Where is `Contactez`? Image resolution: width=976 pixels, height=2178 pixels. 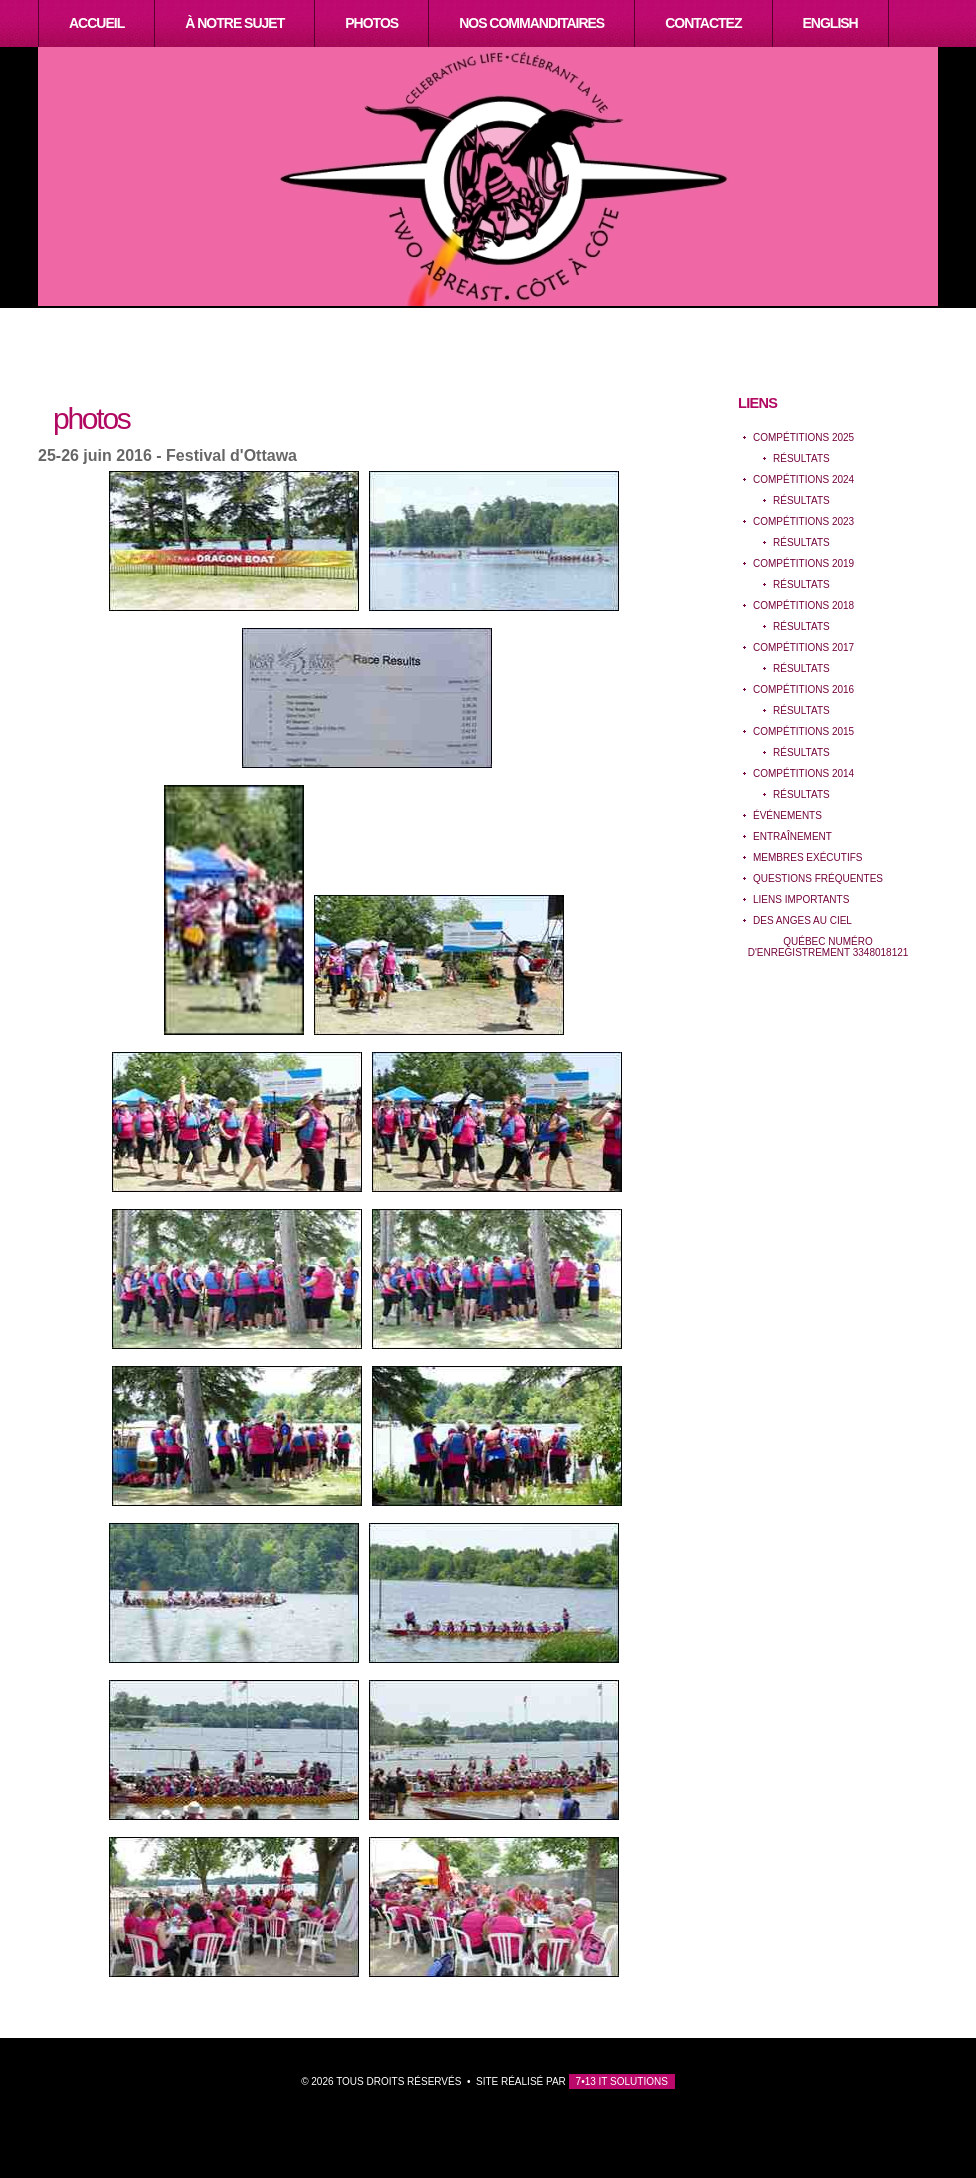 Contactez is located at coordinates (703, 23).